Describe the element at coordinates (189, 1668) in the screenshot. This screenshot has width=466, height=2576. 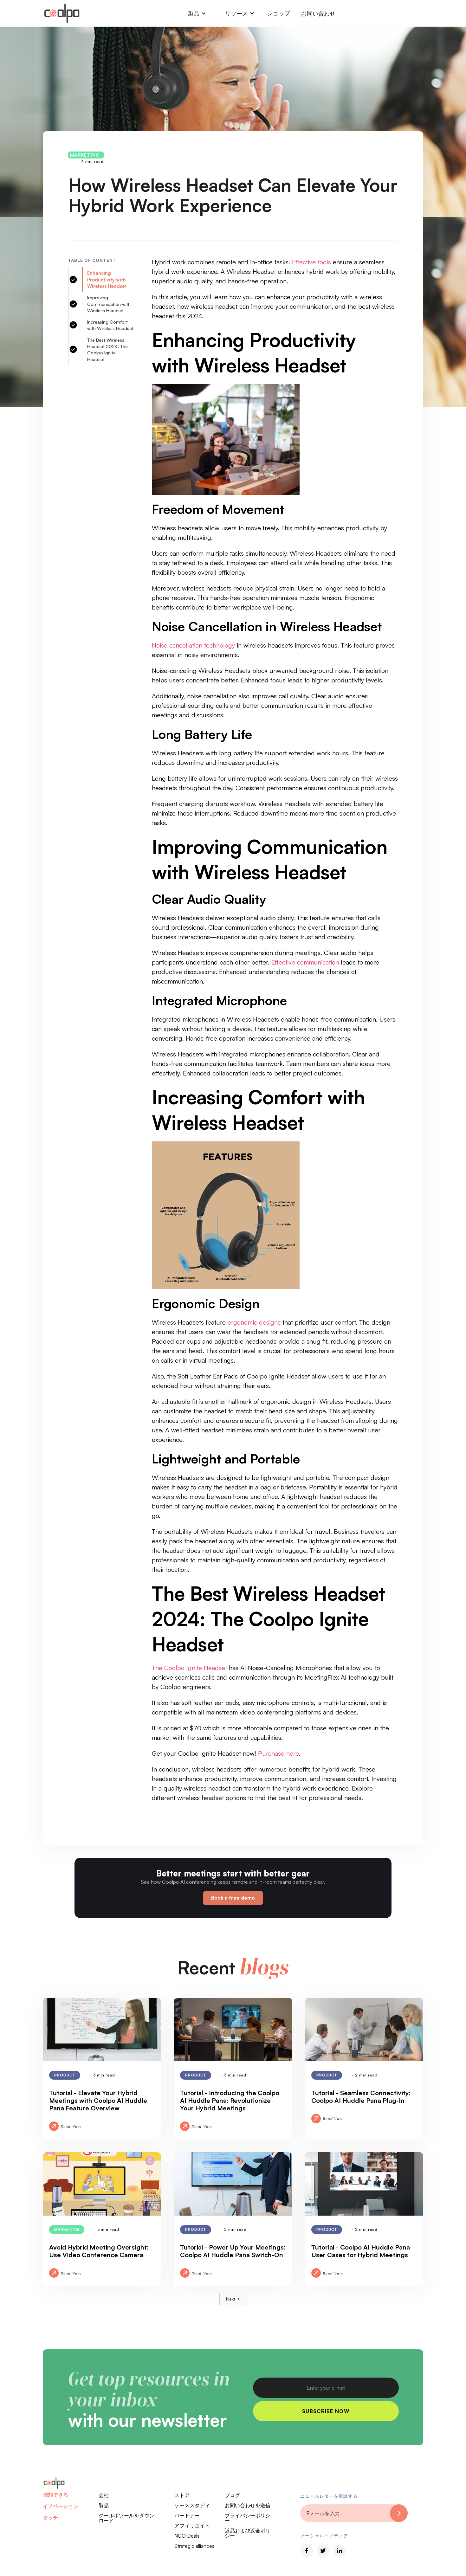
I see `The Coolpo Ignite Headset` at that location.